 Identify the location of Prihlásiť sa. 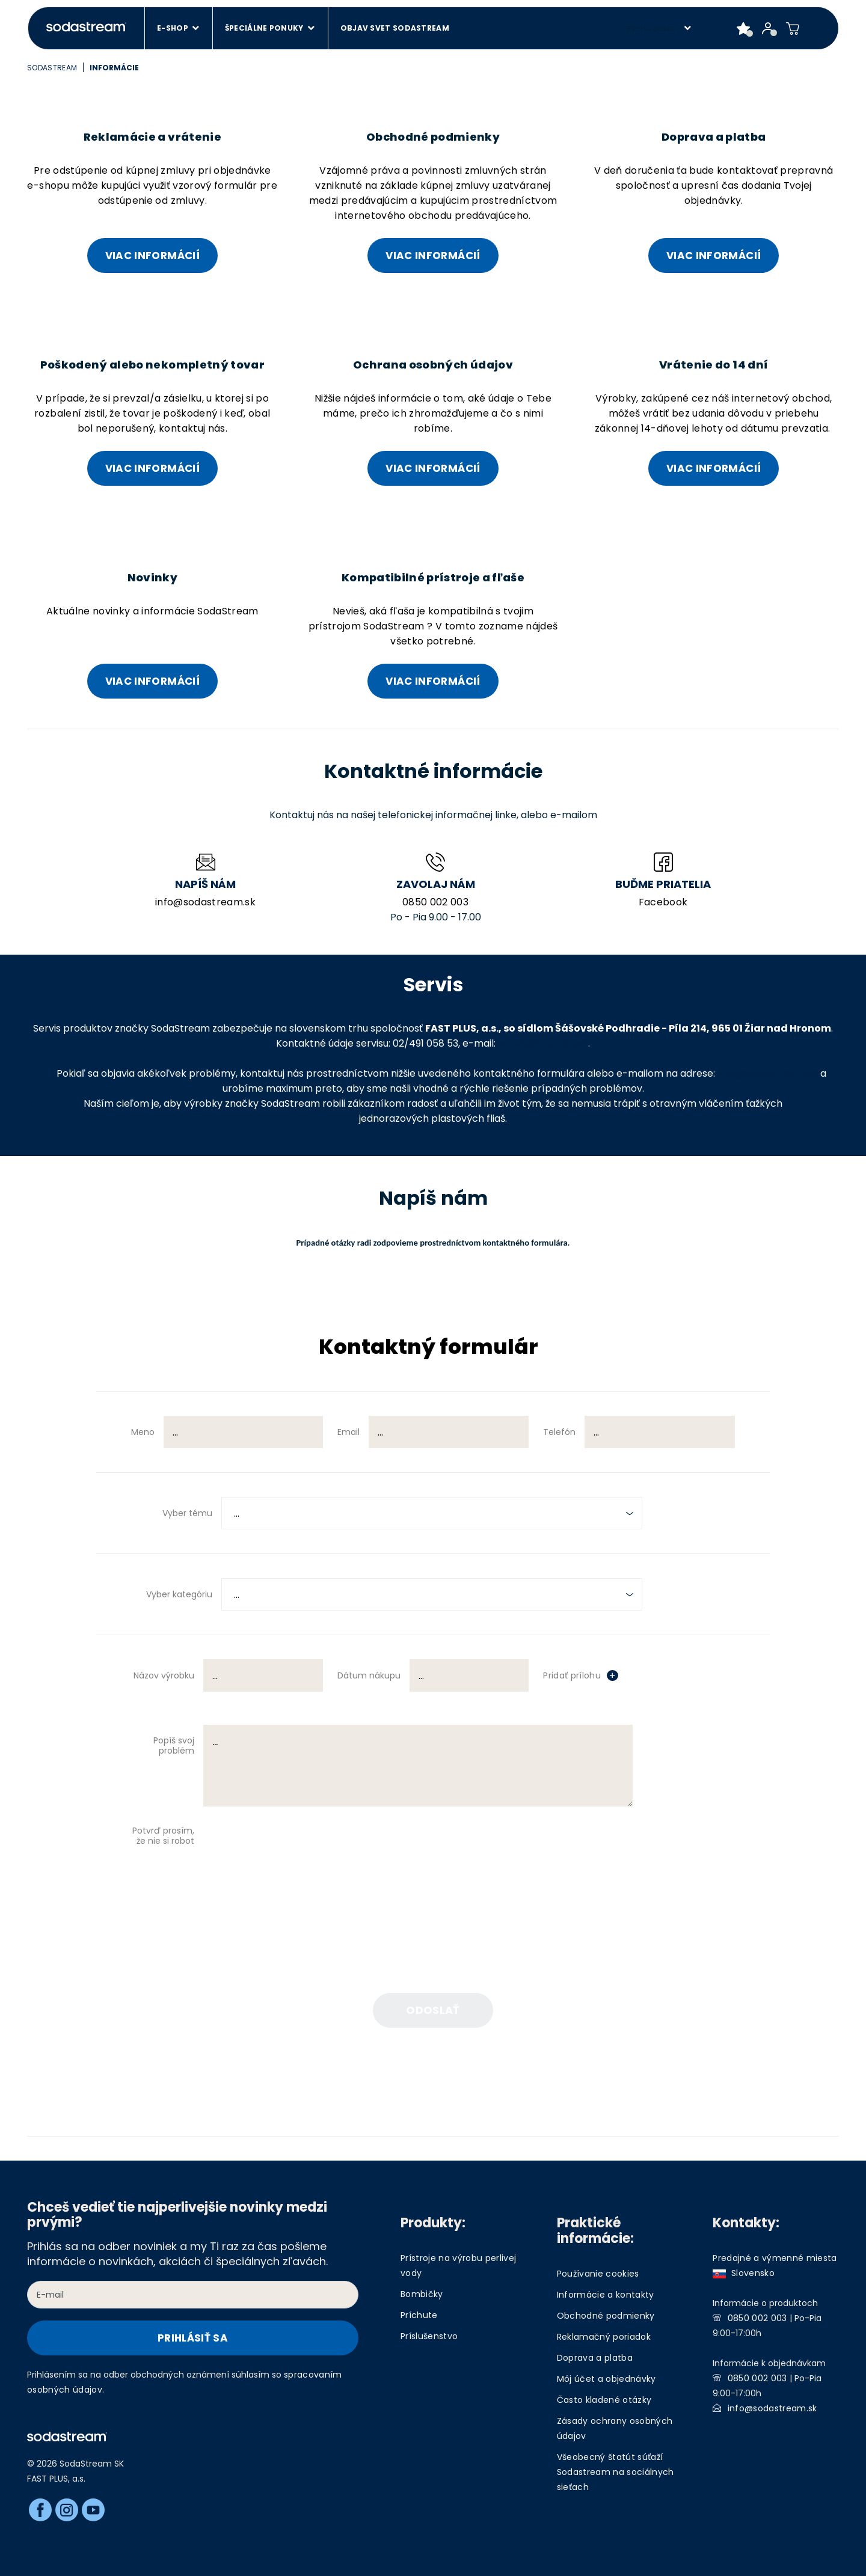
(193, 2338).